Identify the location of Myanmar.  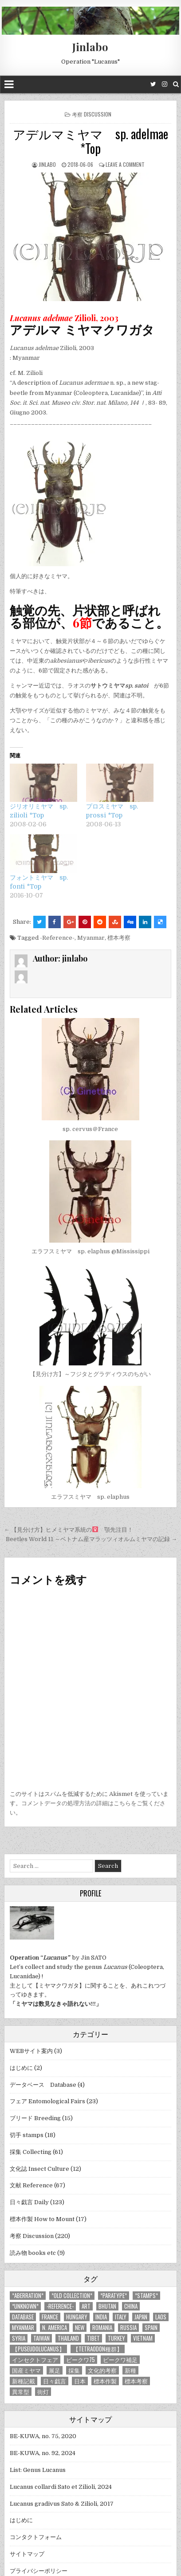
(91, 937).